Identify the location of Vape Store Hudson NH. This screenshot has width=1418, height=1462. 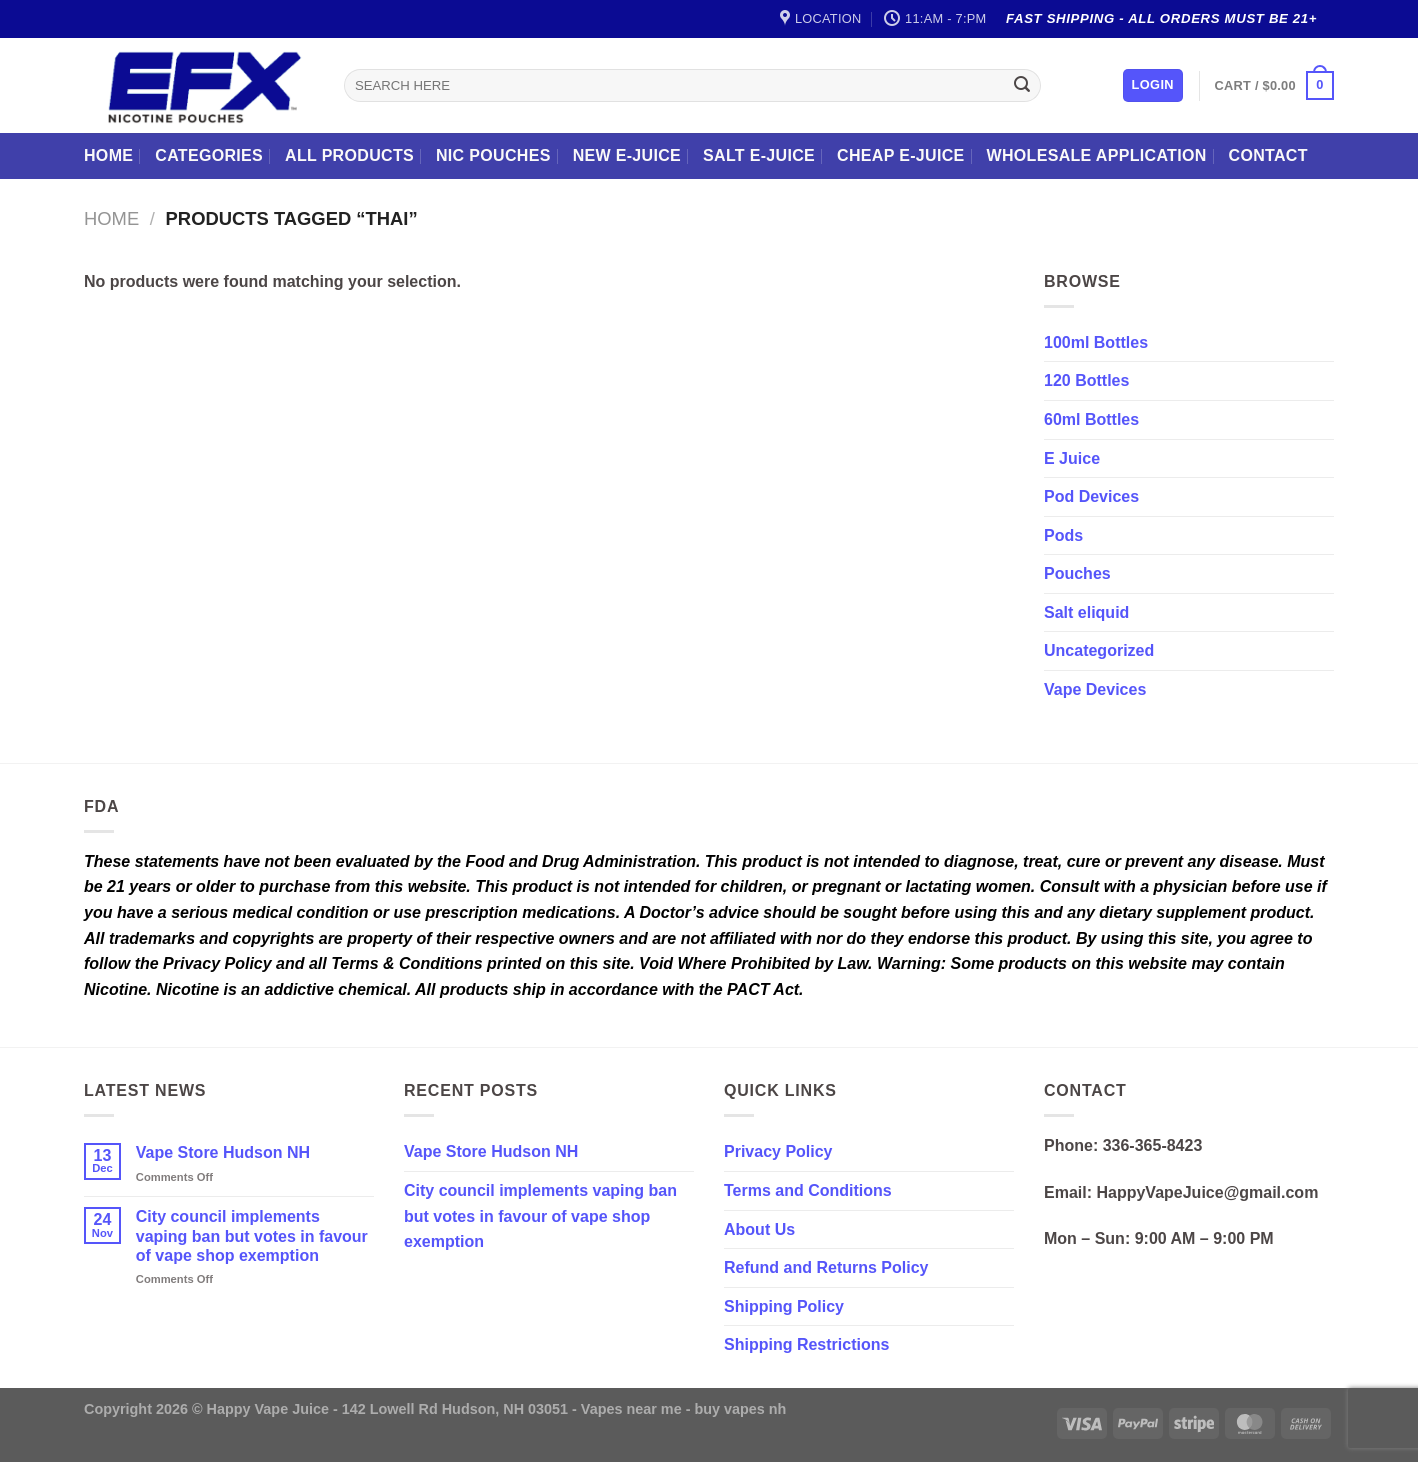
(223, 1152).